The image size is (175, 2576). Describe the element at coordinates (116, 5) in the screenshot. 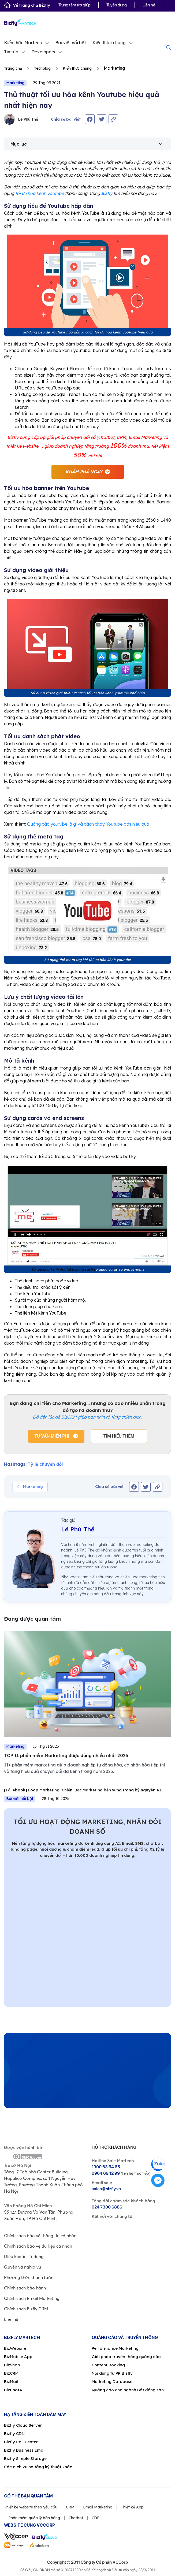

I see `Tuyển dụng` at that location.